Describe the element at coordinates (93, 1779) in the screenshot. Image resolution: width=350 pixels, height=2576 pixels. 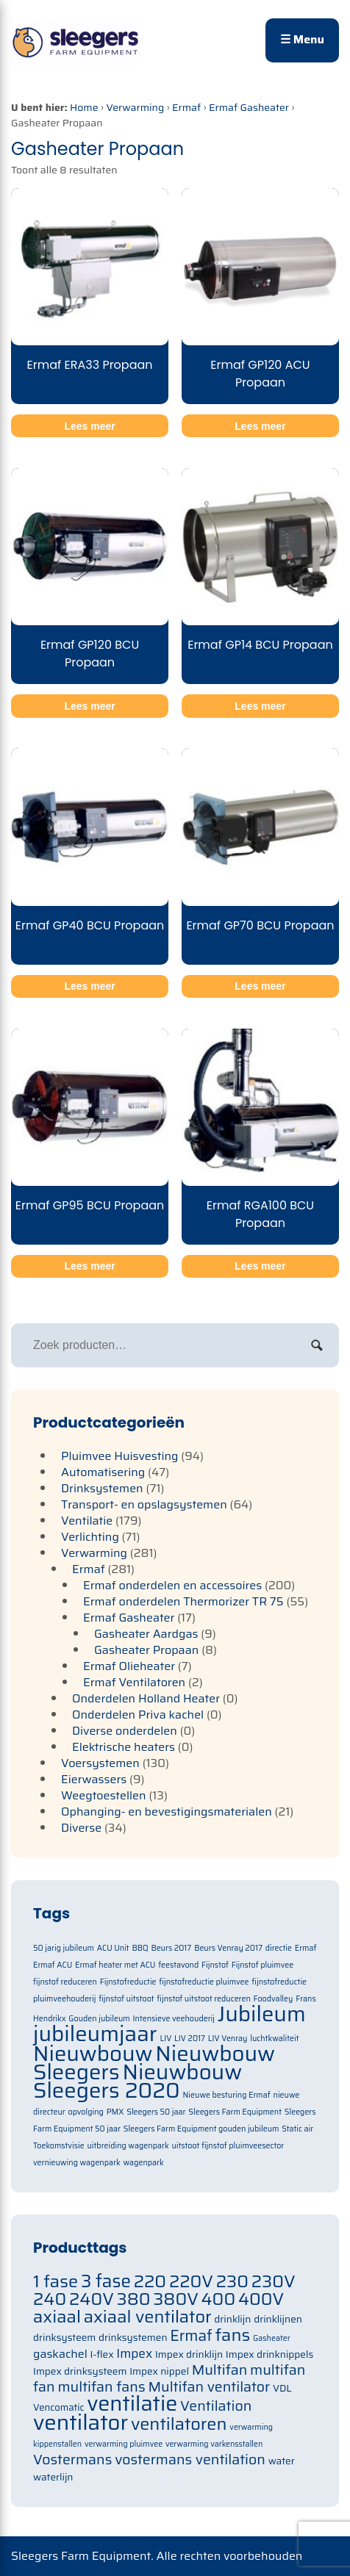
I see `Eierwassers` at that location.